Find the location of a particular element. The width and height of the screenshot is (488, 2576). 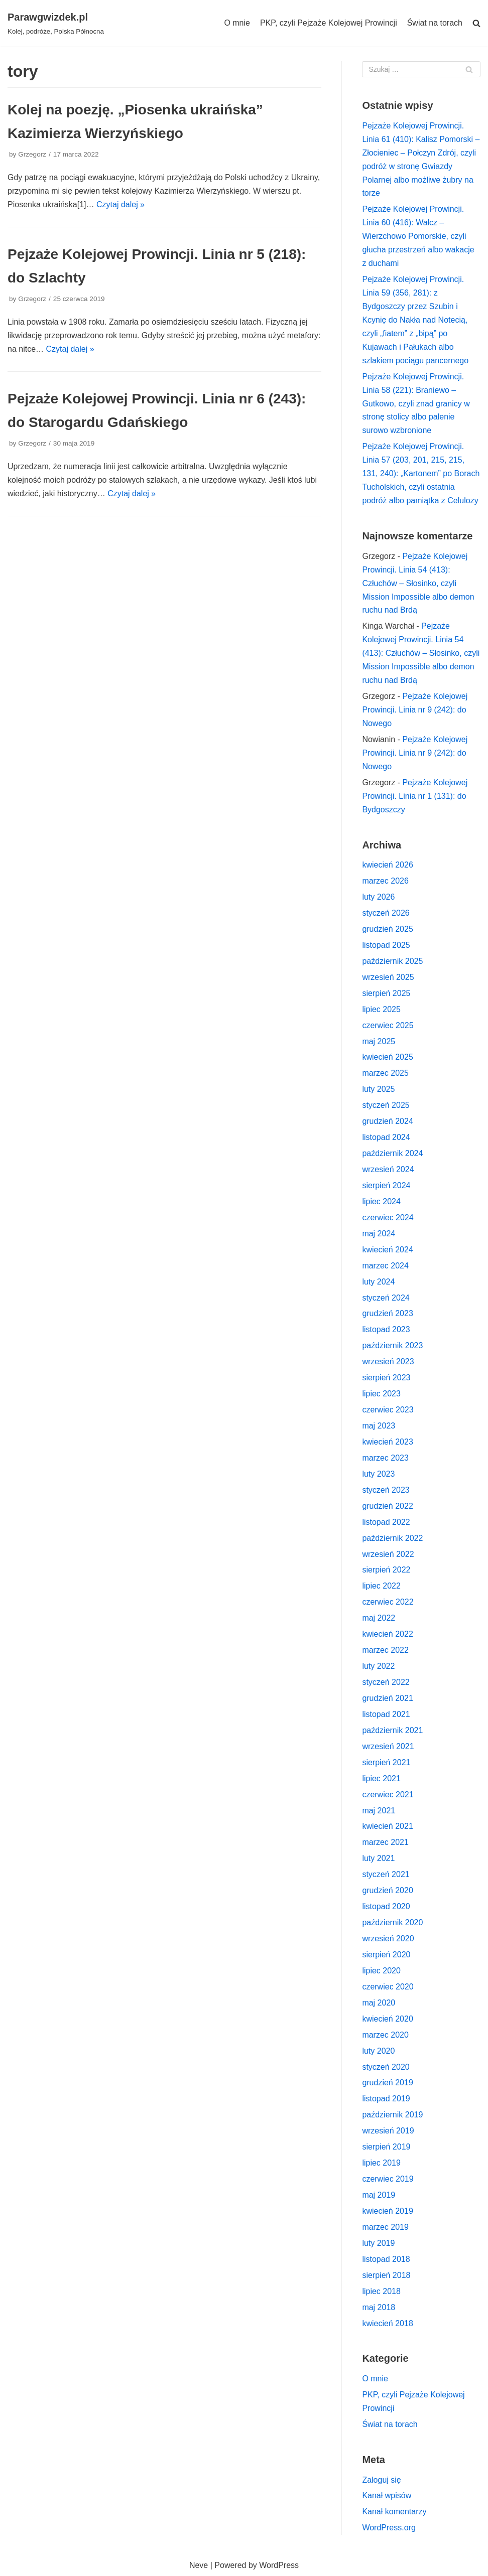

październik 2022 is located at coordinates (392, 1538).